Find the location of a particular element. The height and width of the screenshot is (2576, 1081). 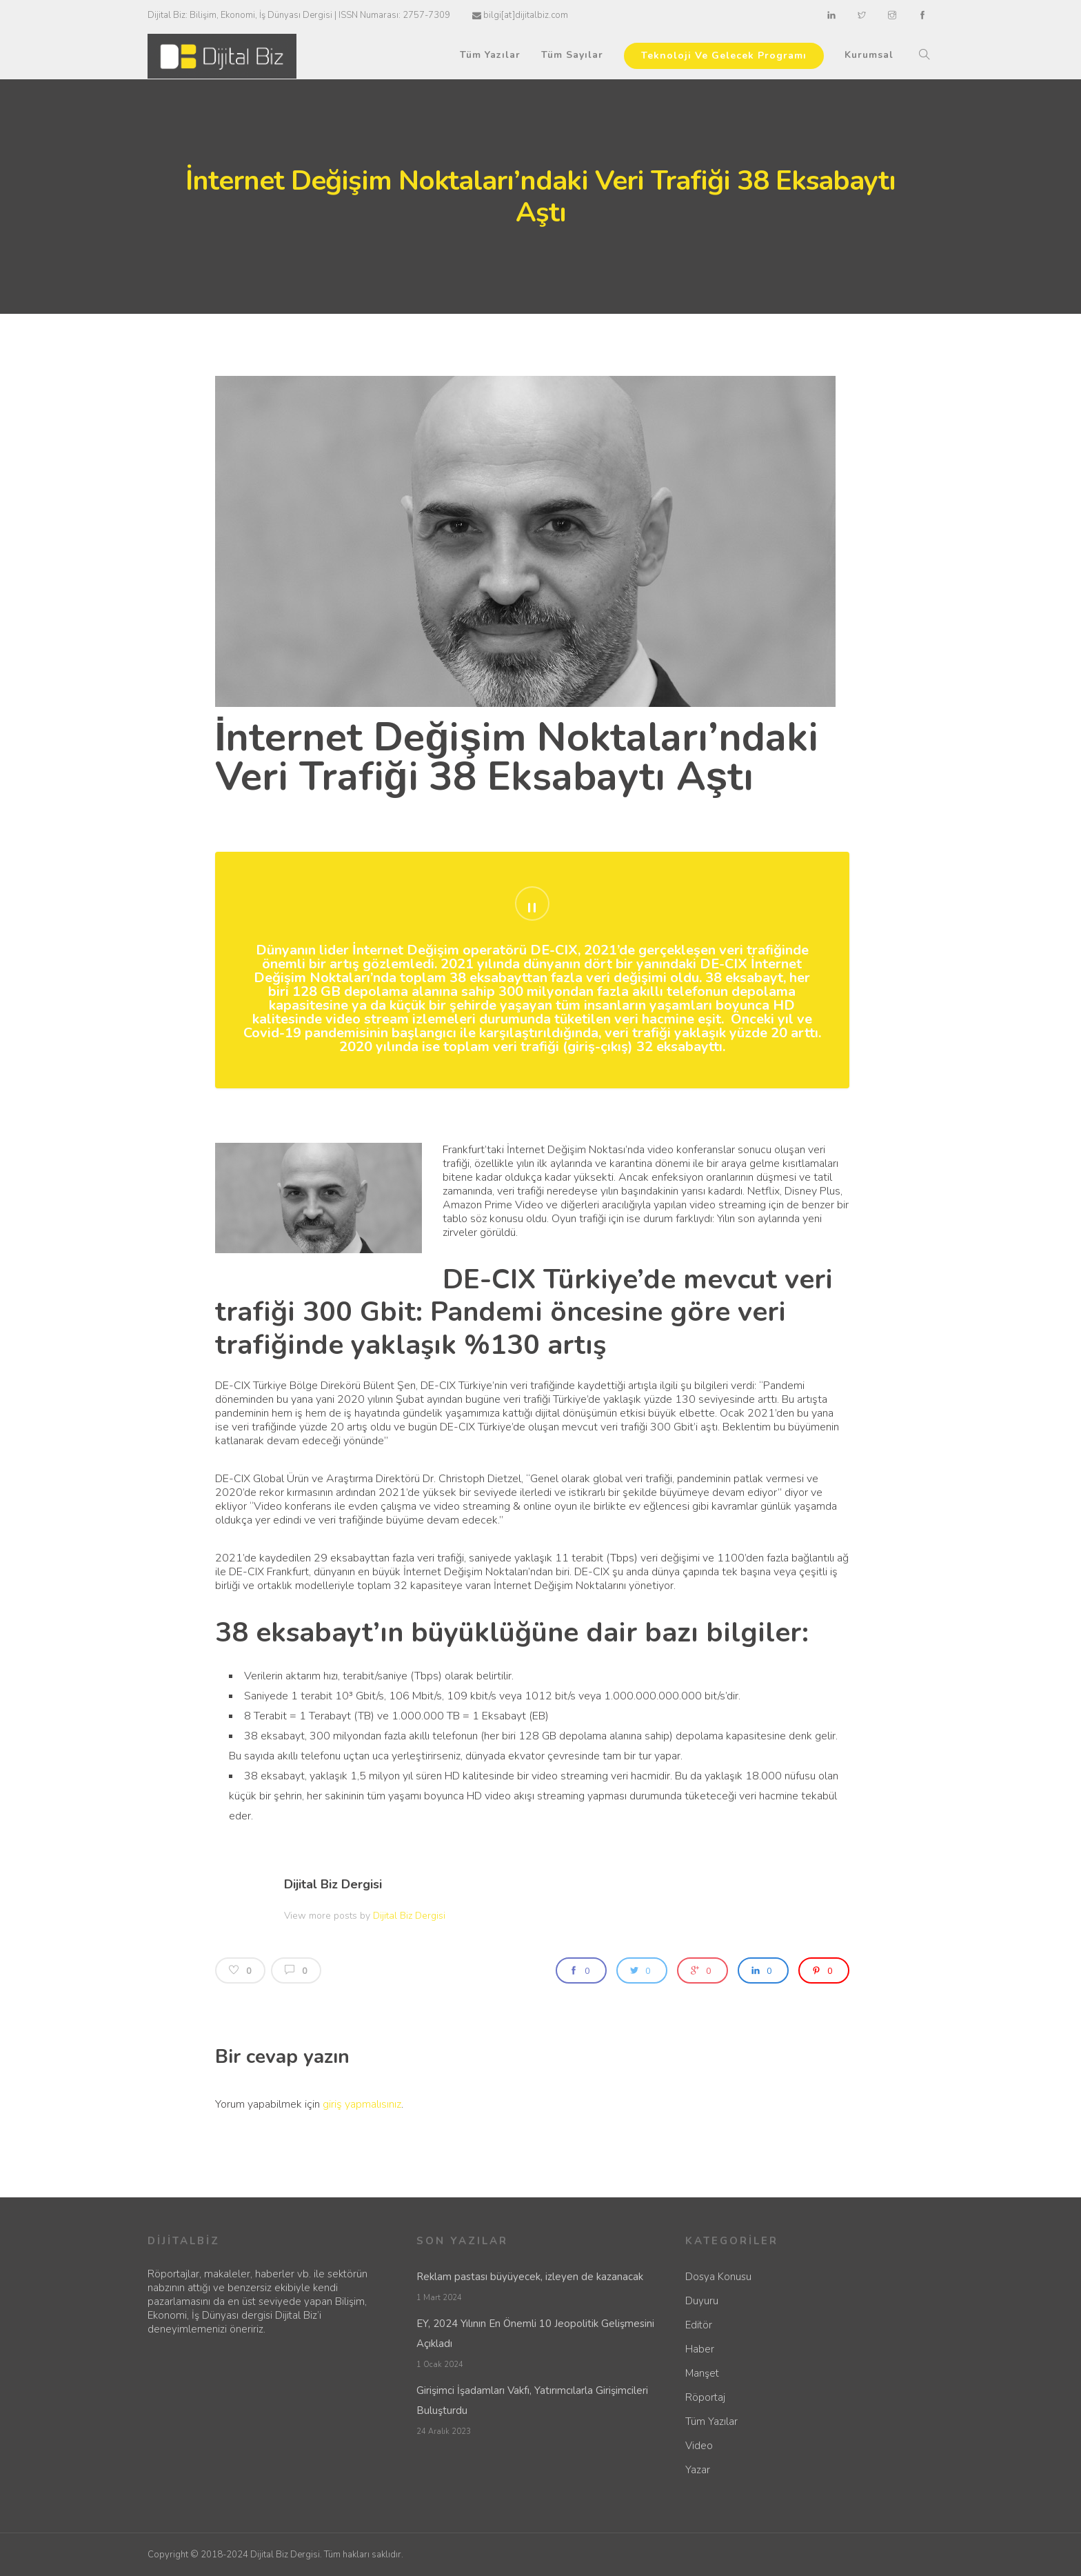

Teknoloji Ve Gelecek Programı is located at coordinates (724, 55).